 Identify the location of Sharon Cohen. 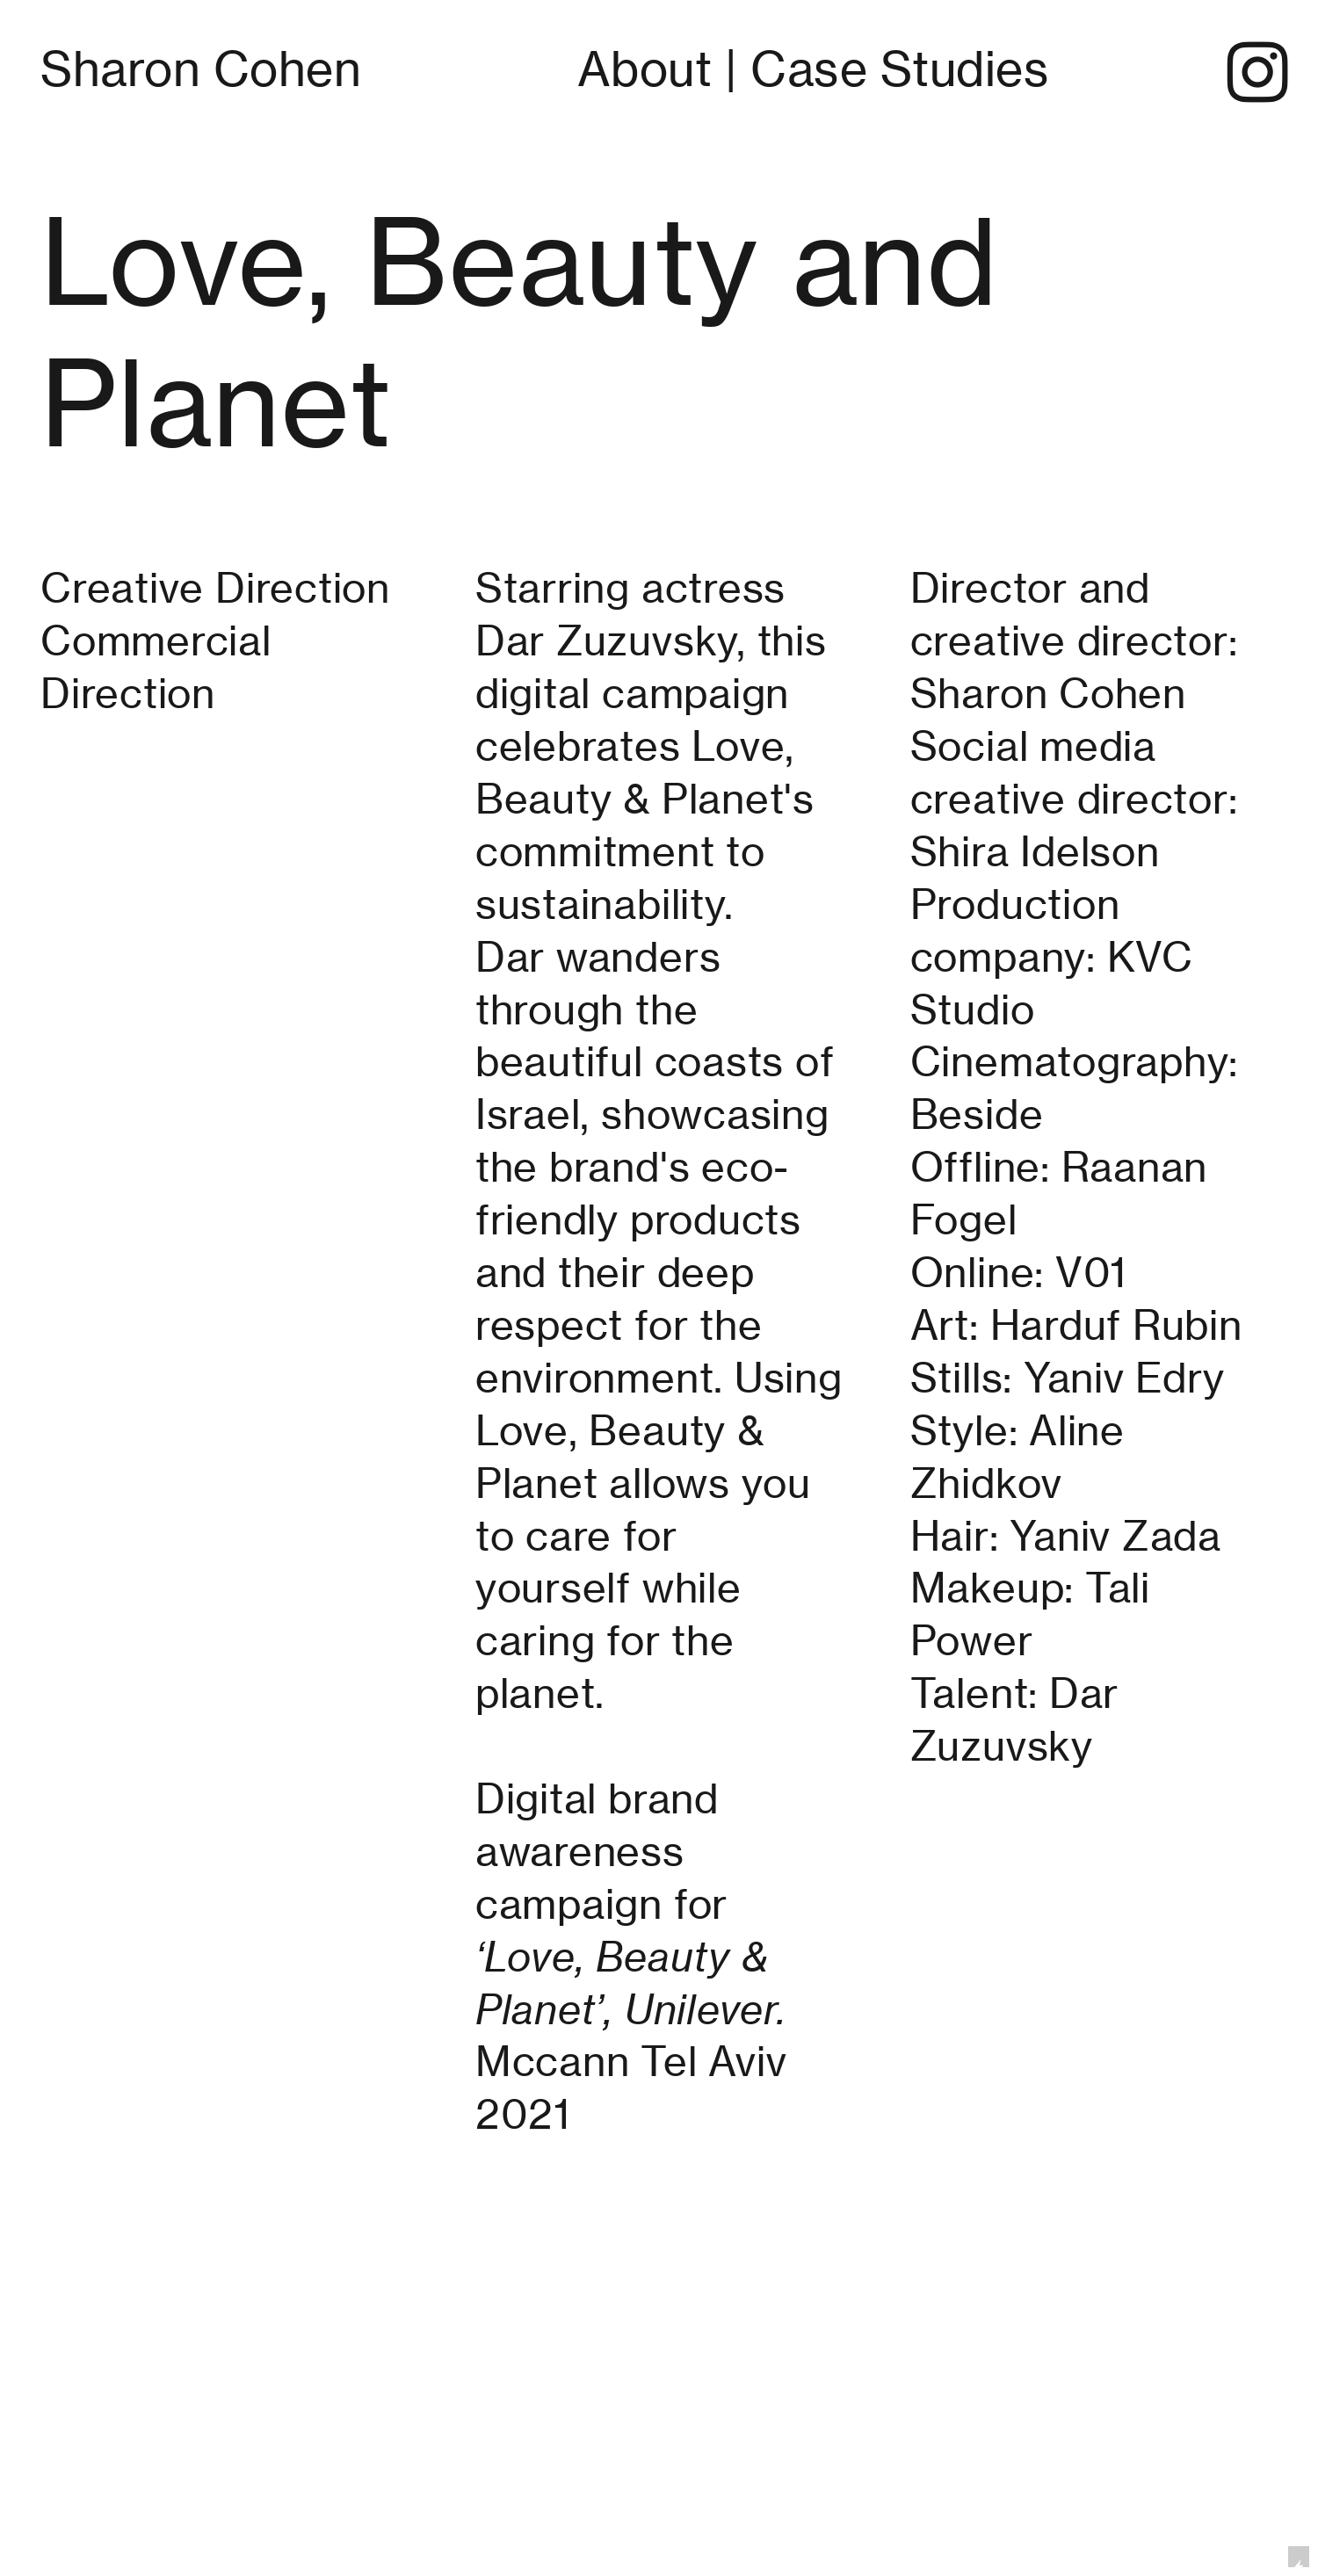
(200, 69).